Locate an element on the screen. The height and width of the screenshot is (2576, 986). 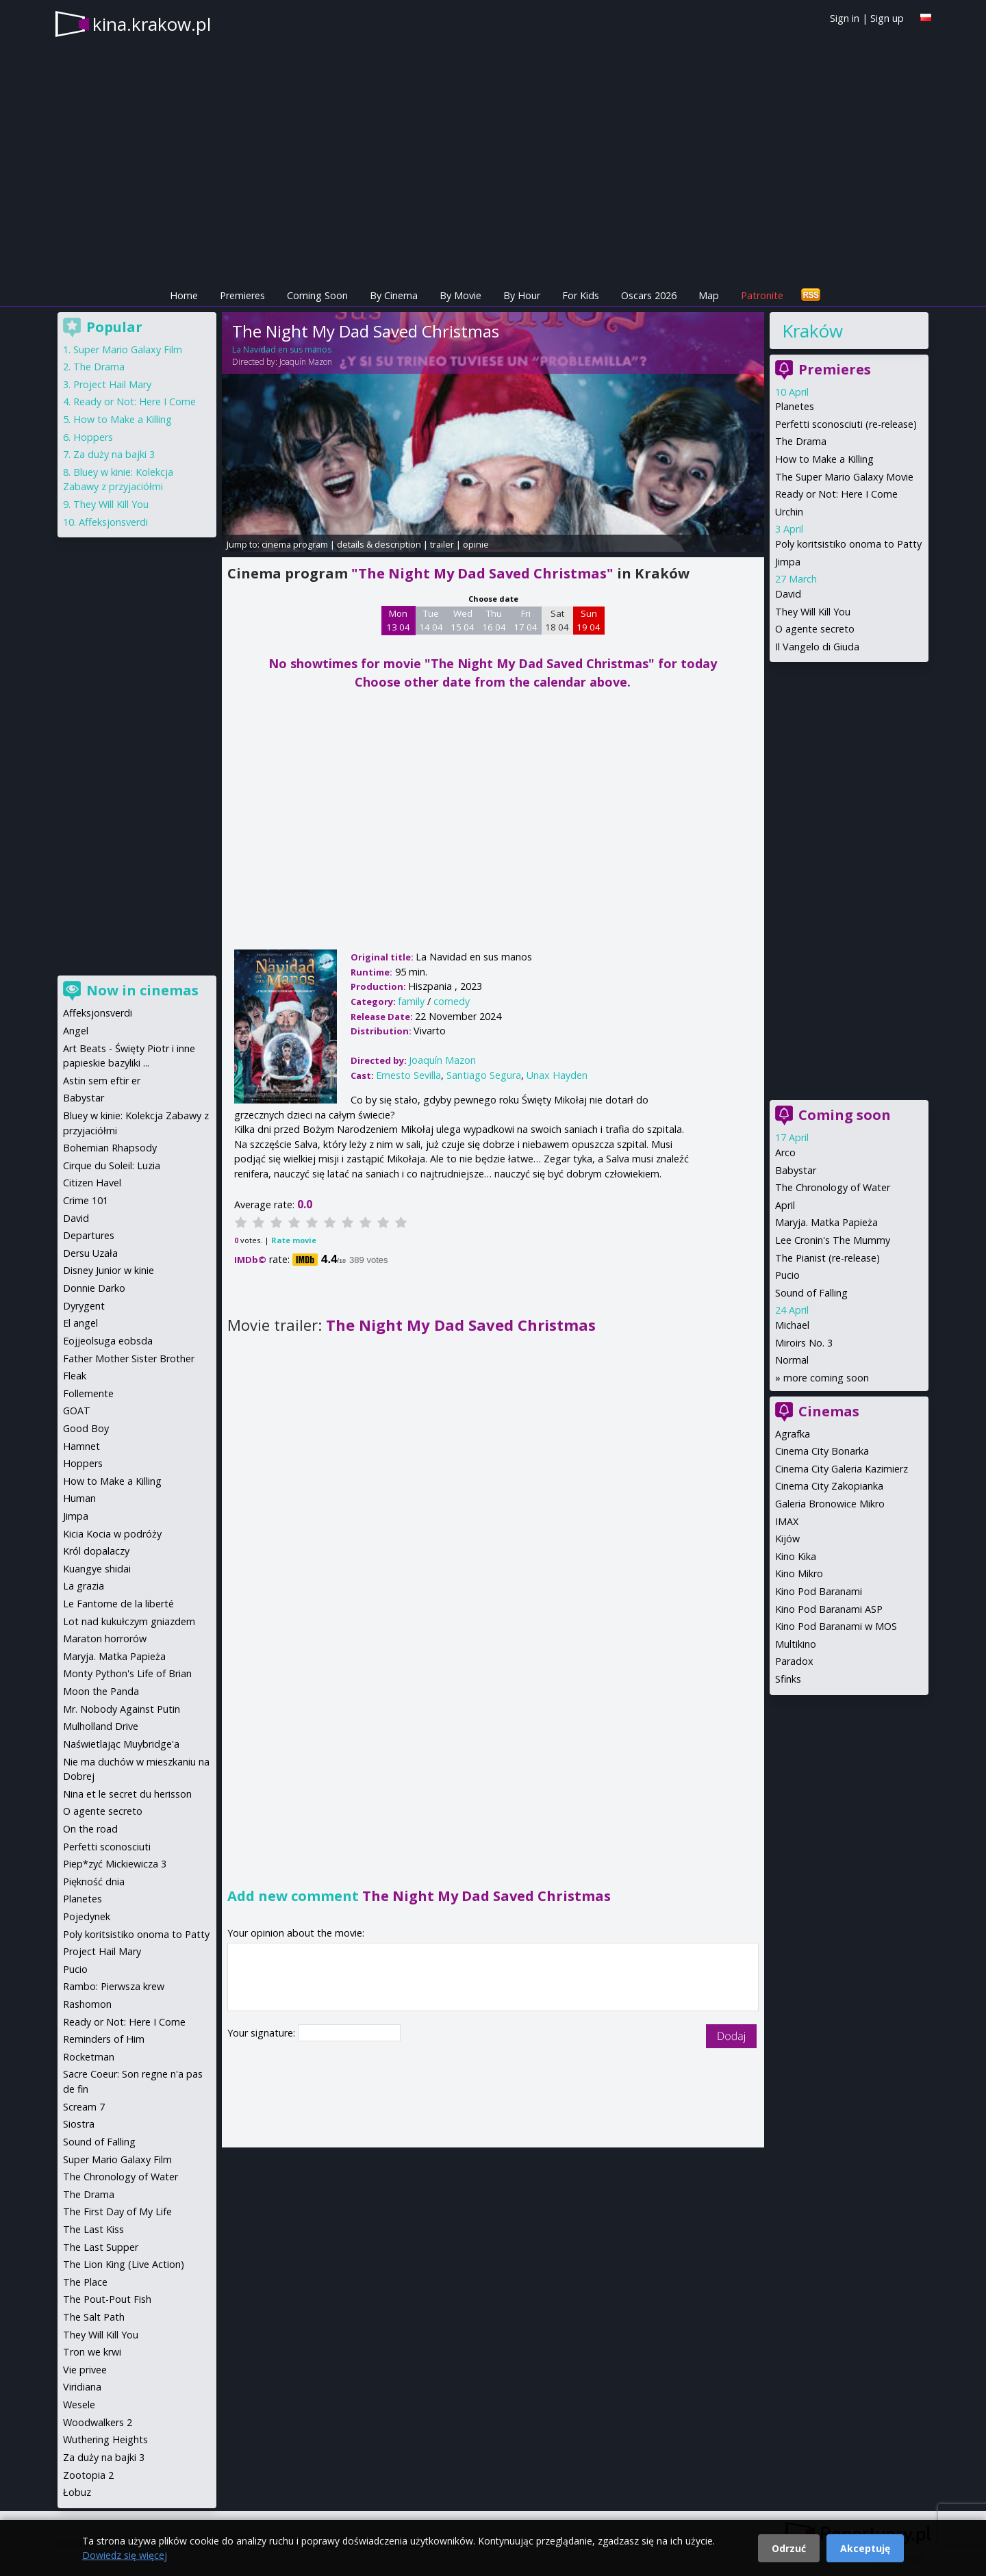
The Last Supper is located at coordinates (100, 2247).